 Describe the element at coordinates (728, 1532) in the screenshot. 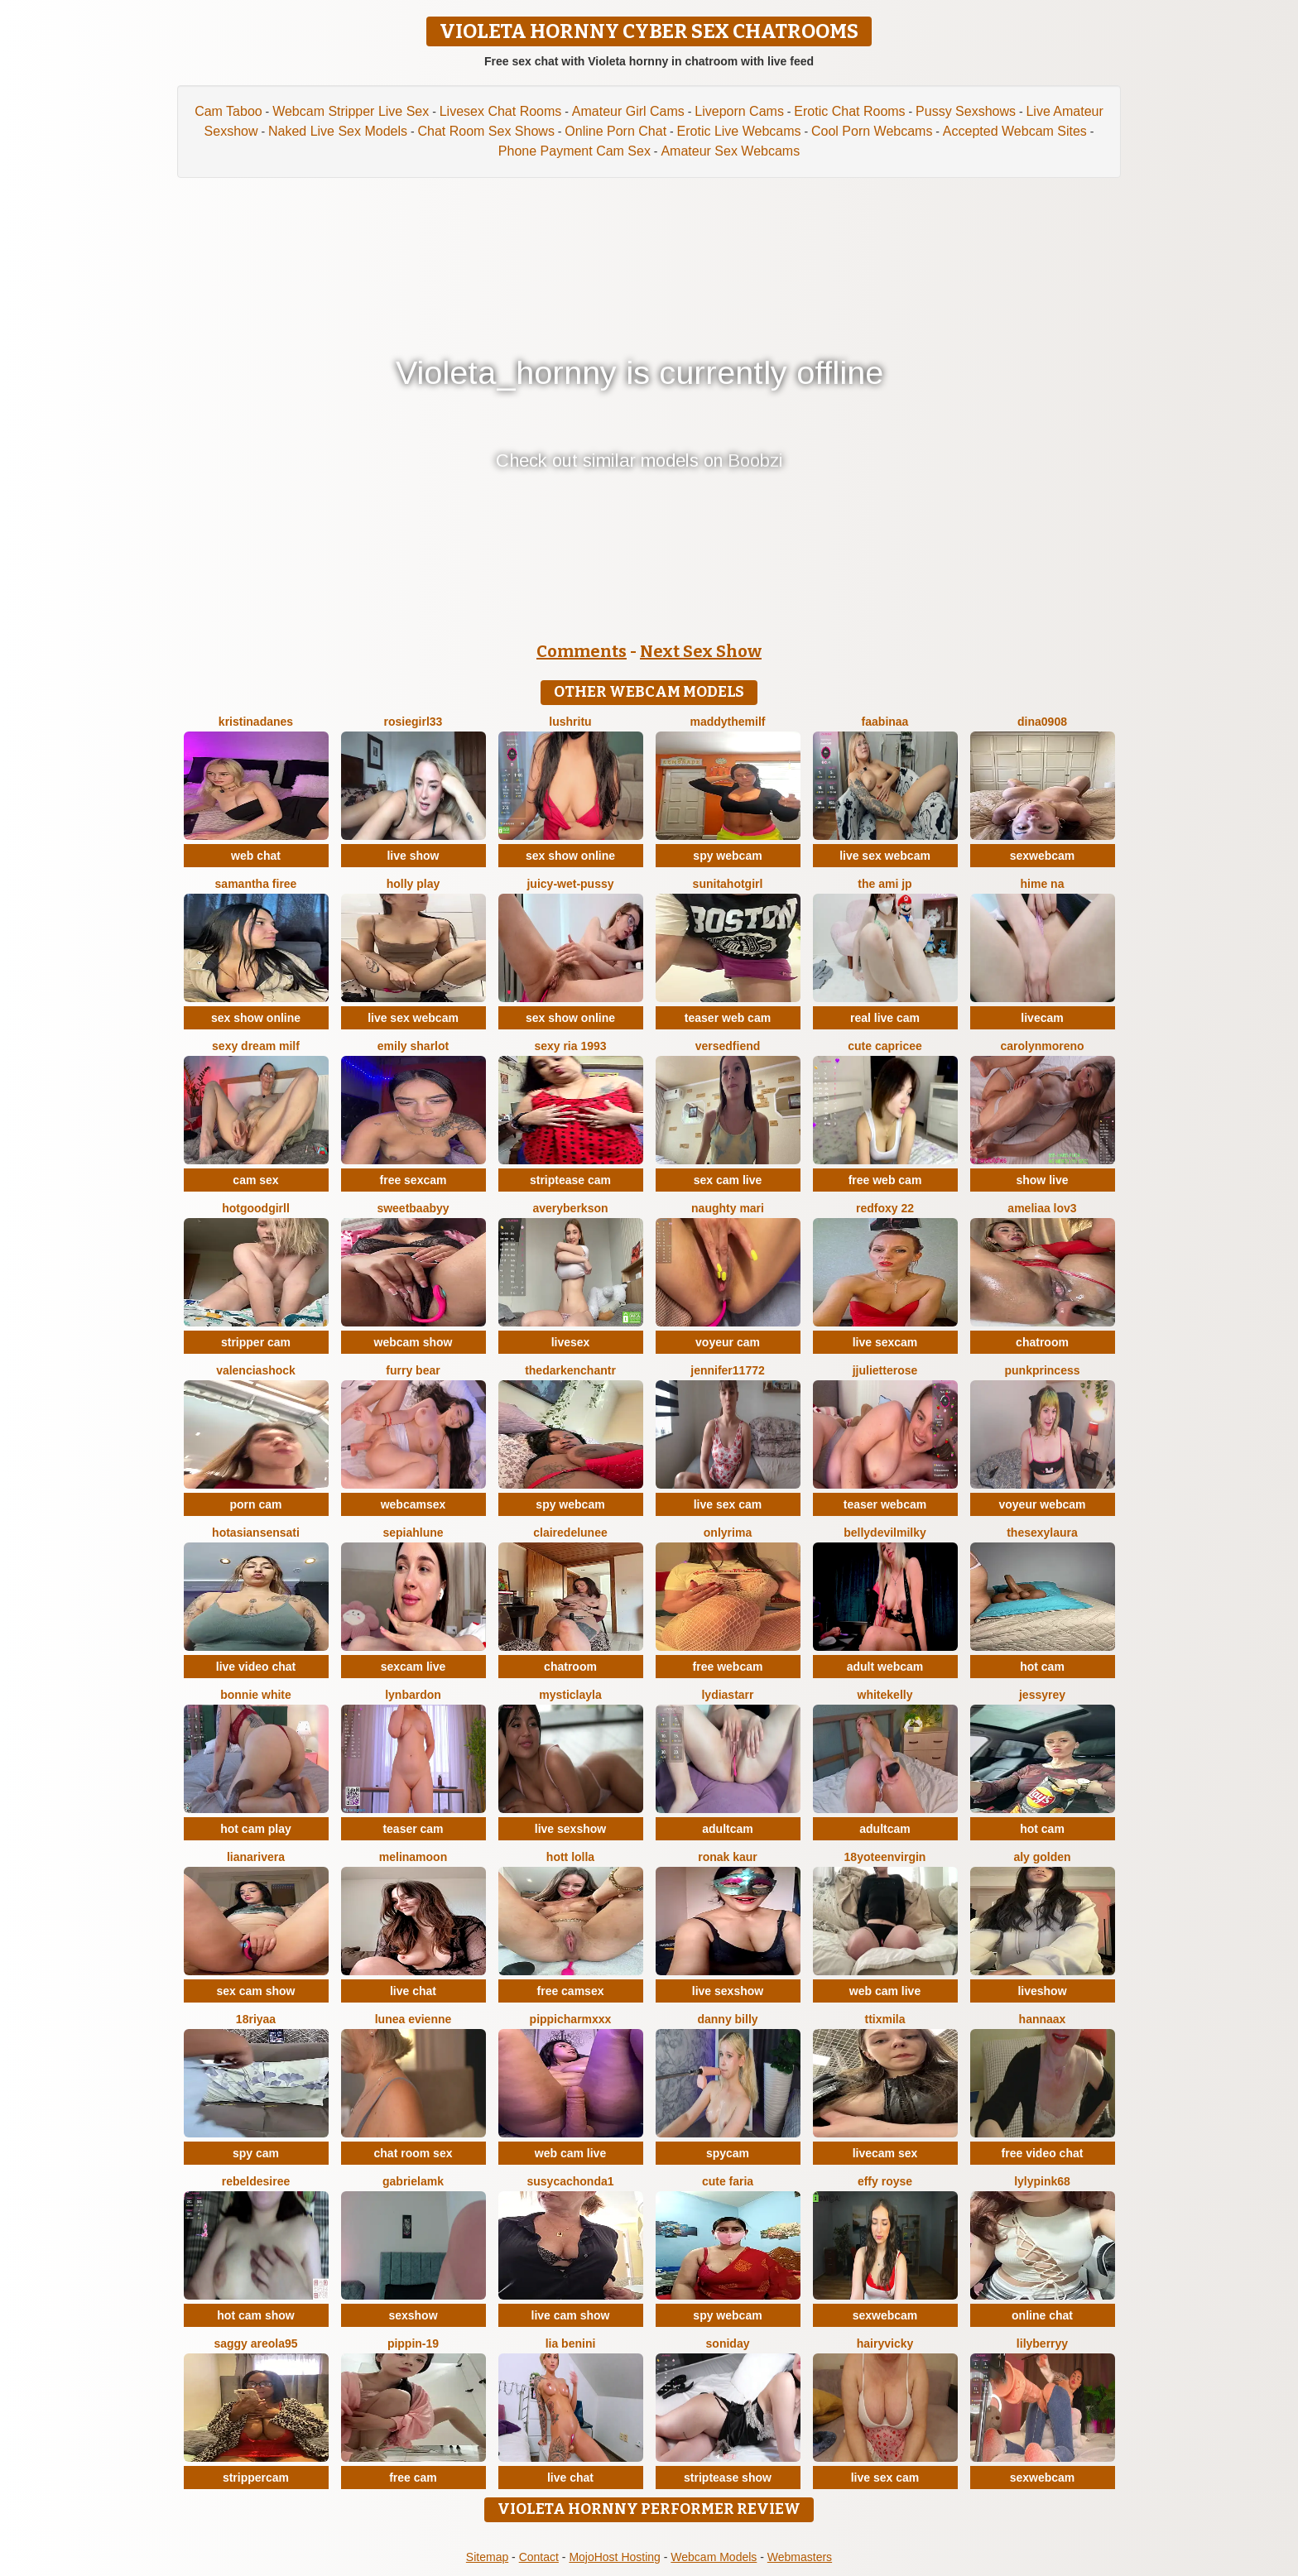

I see `OnlyRima` at that location.